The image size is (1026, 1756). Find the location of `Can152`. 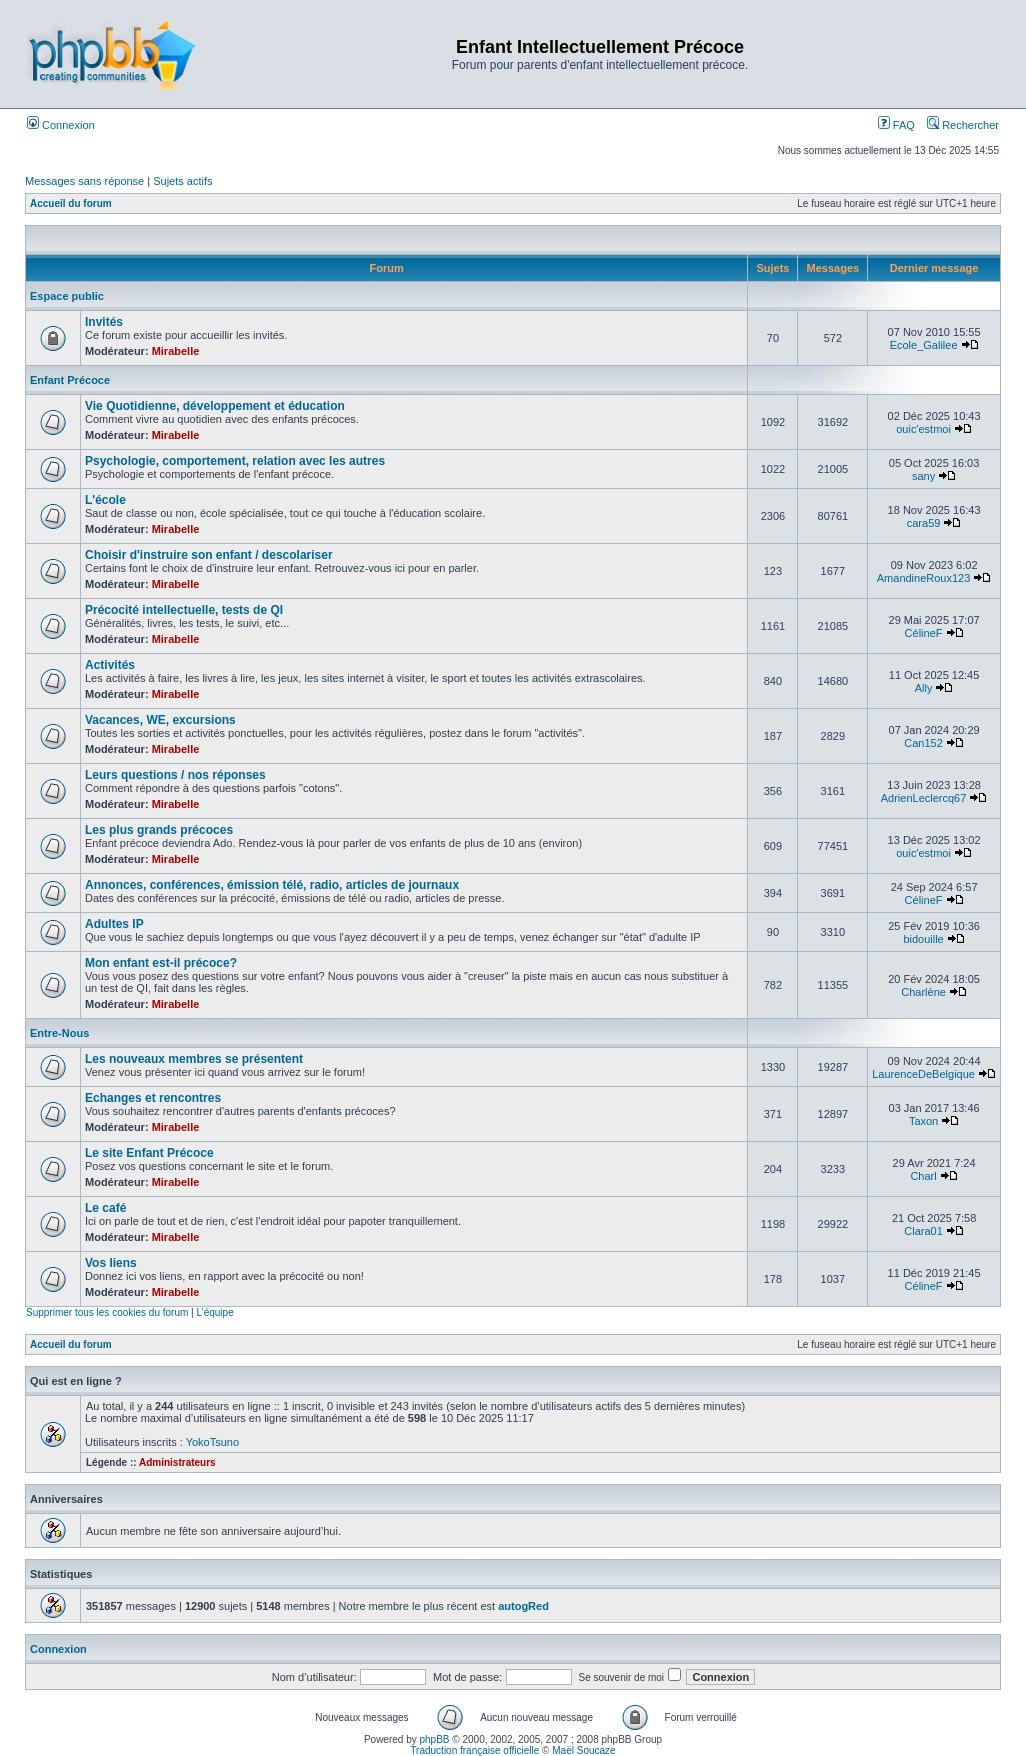

Can152 is located at coordinates (923, 743).